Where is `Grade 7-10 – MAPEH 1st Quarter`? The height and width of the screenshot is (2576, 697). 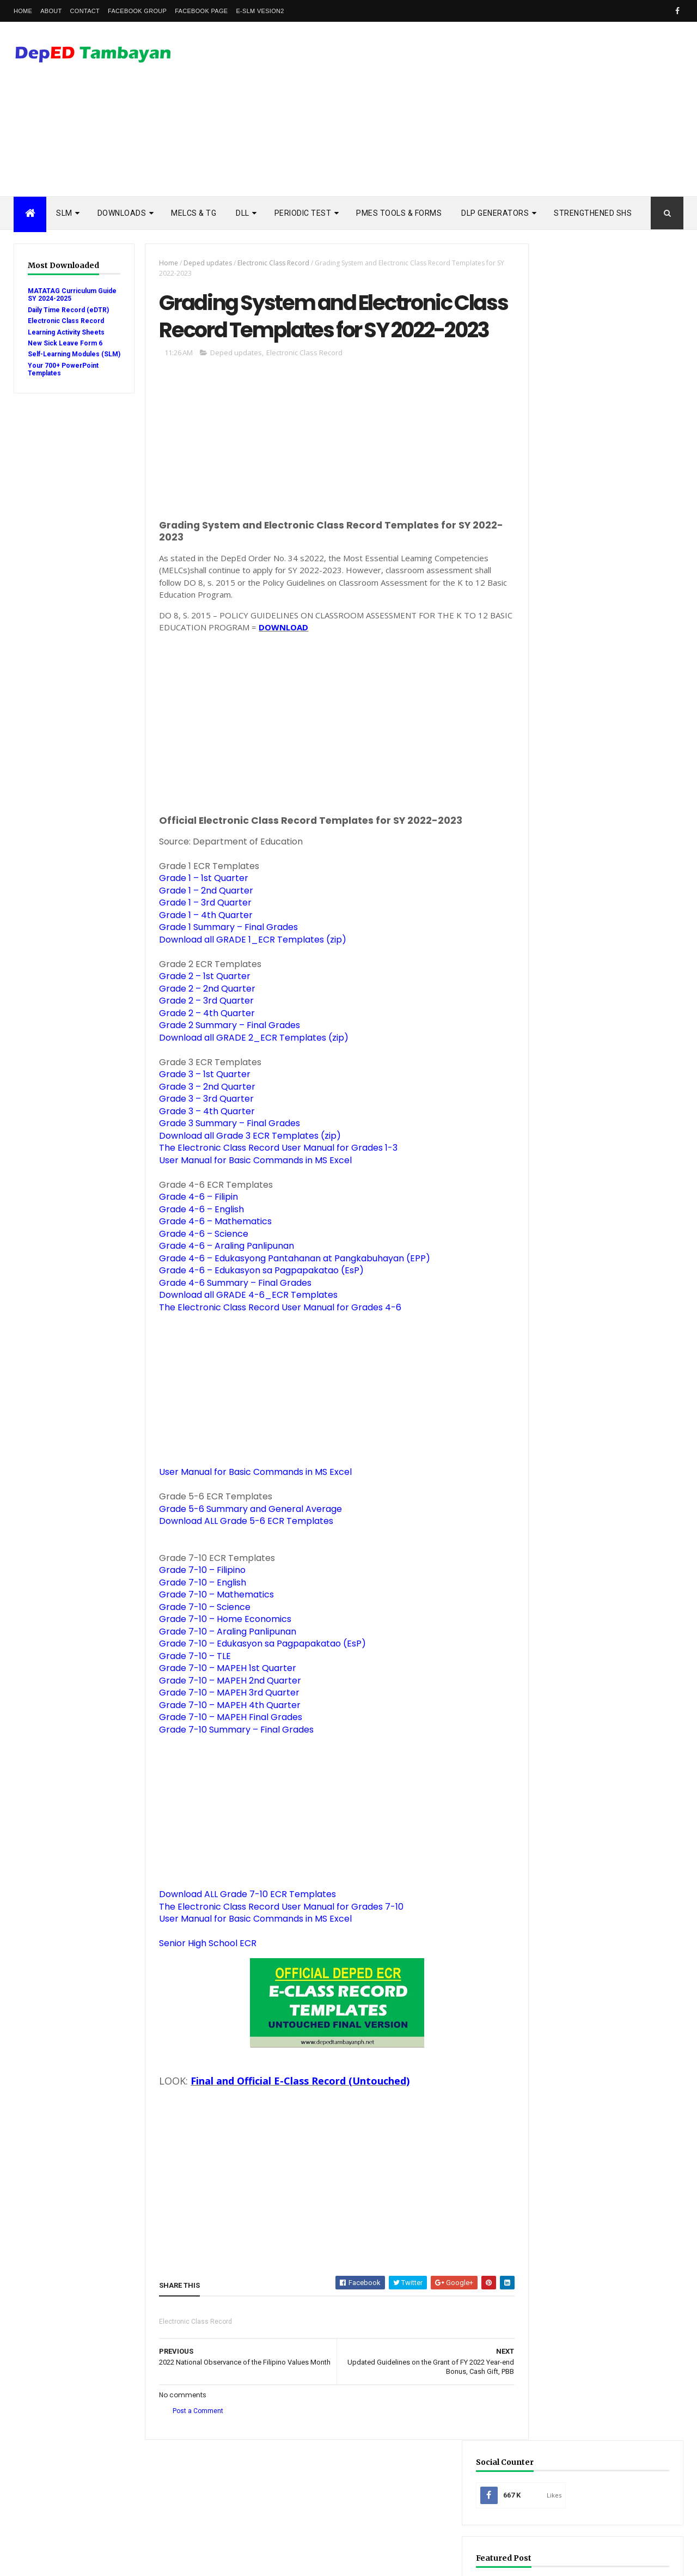
Grade 7-10 – MAPEH 1st Quarter is located at coordinates (221, 1700).